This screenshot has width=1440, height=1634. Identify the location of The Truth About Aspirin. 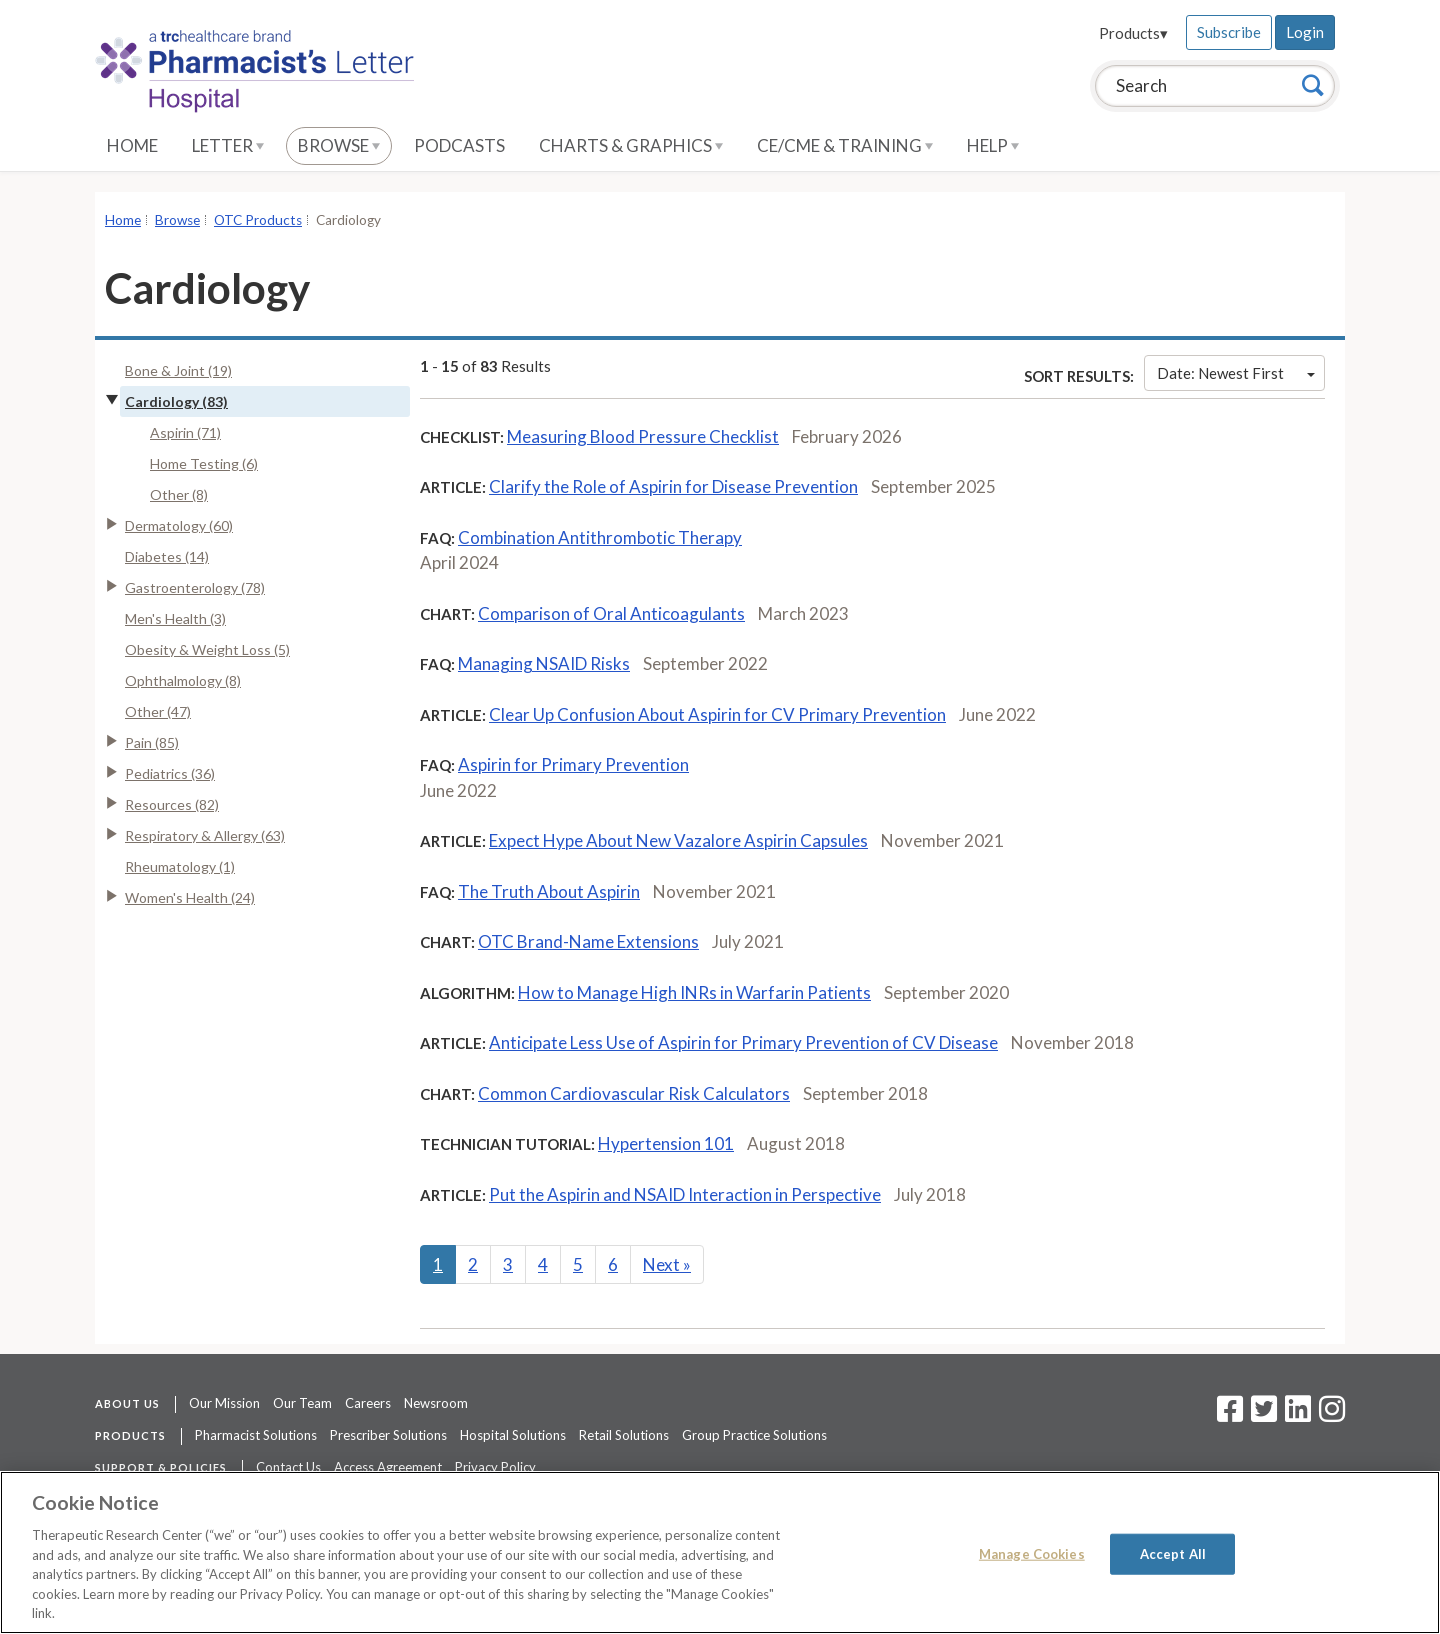
(549, 891).